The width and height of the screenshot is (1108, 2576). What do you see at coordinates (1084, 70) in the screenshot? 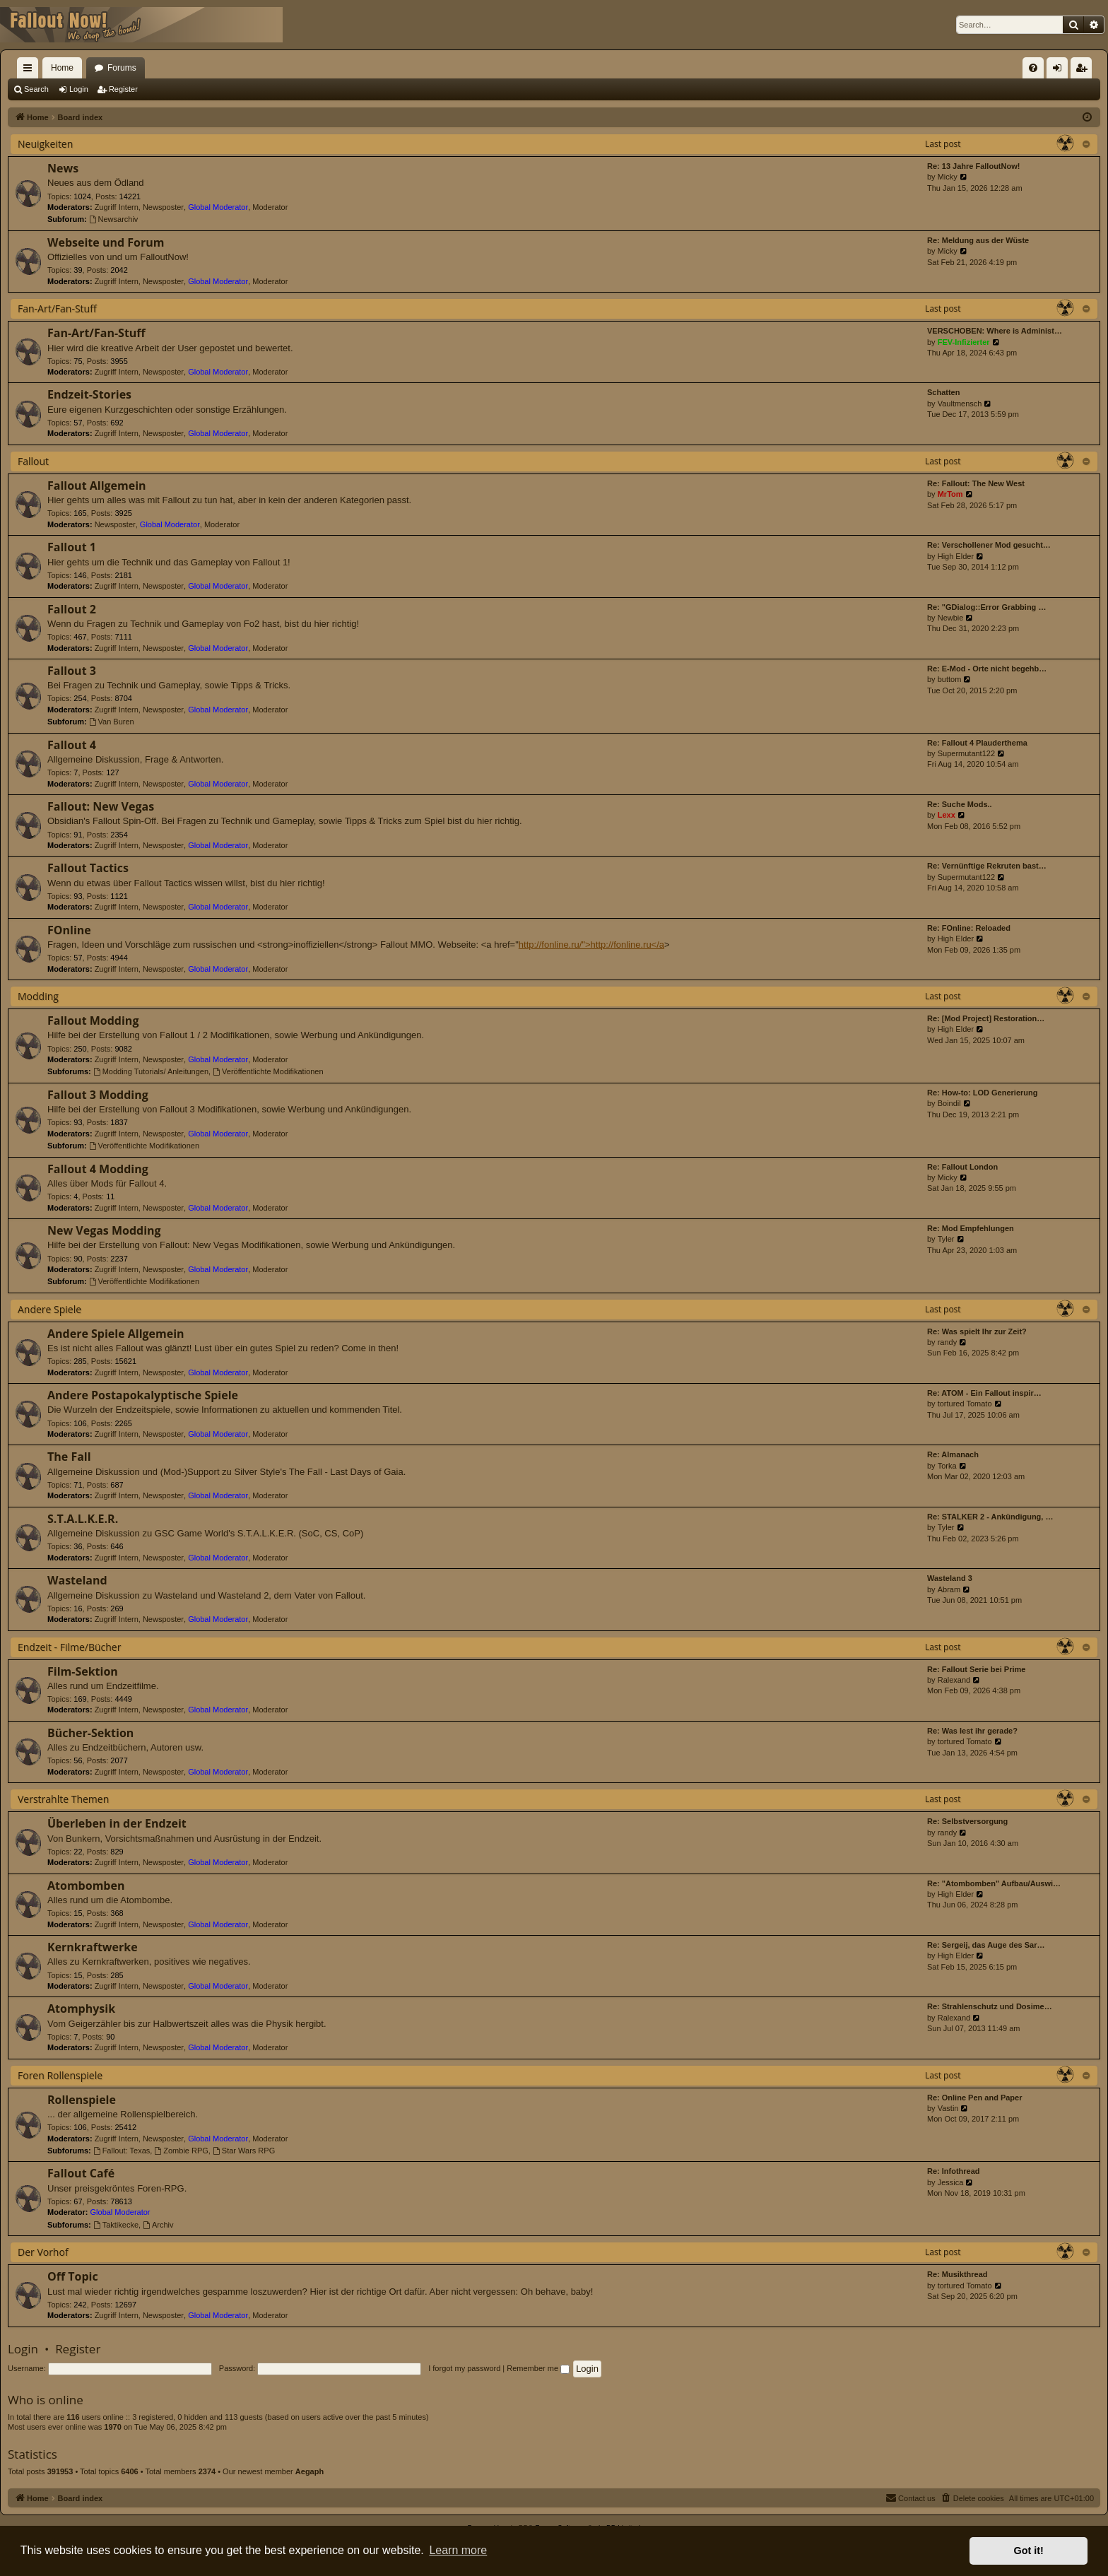
I see `Register [menuitem]` at bounding box center [1084, 70].